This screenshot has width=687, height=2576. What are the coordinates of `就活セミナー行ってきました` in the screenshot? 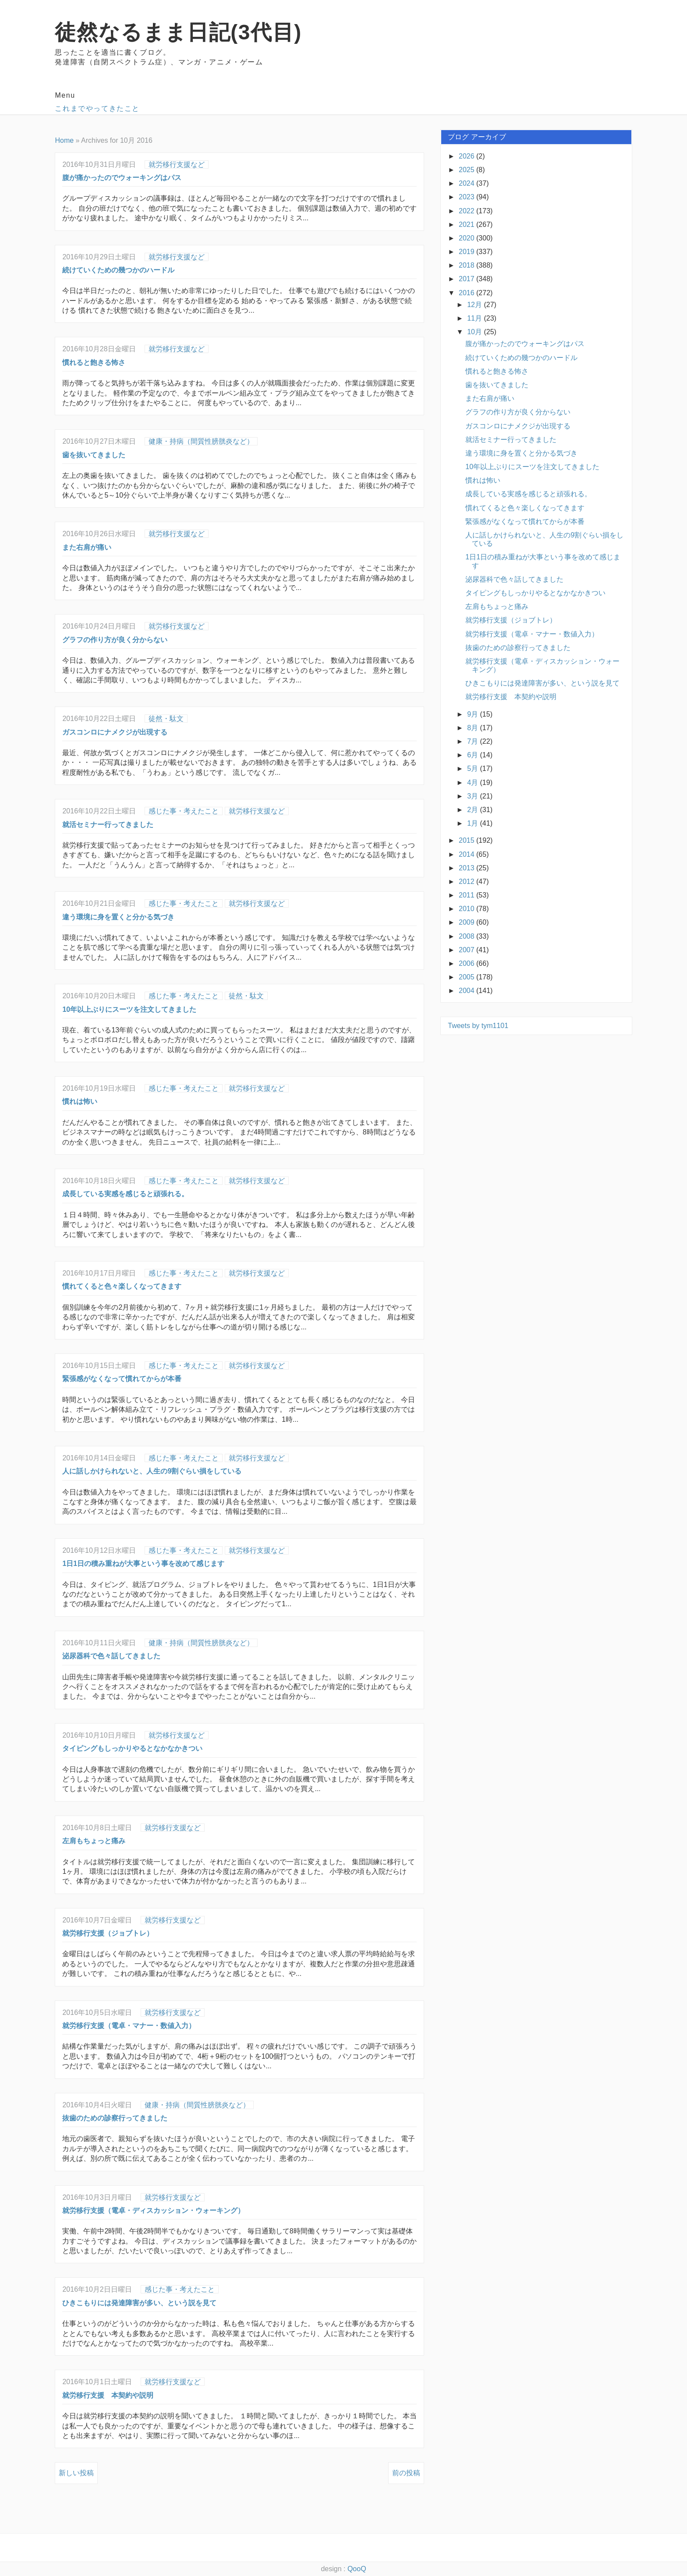 It's located at (107, 824).